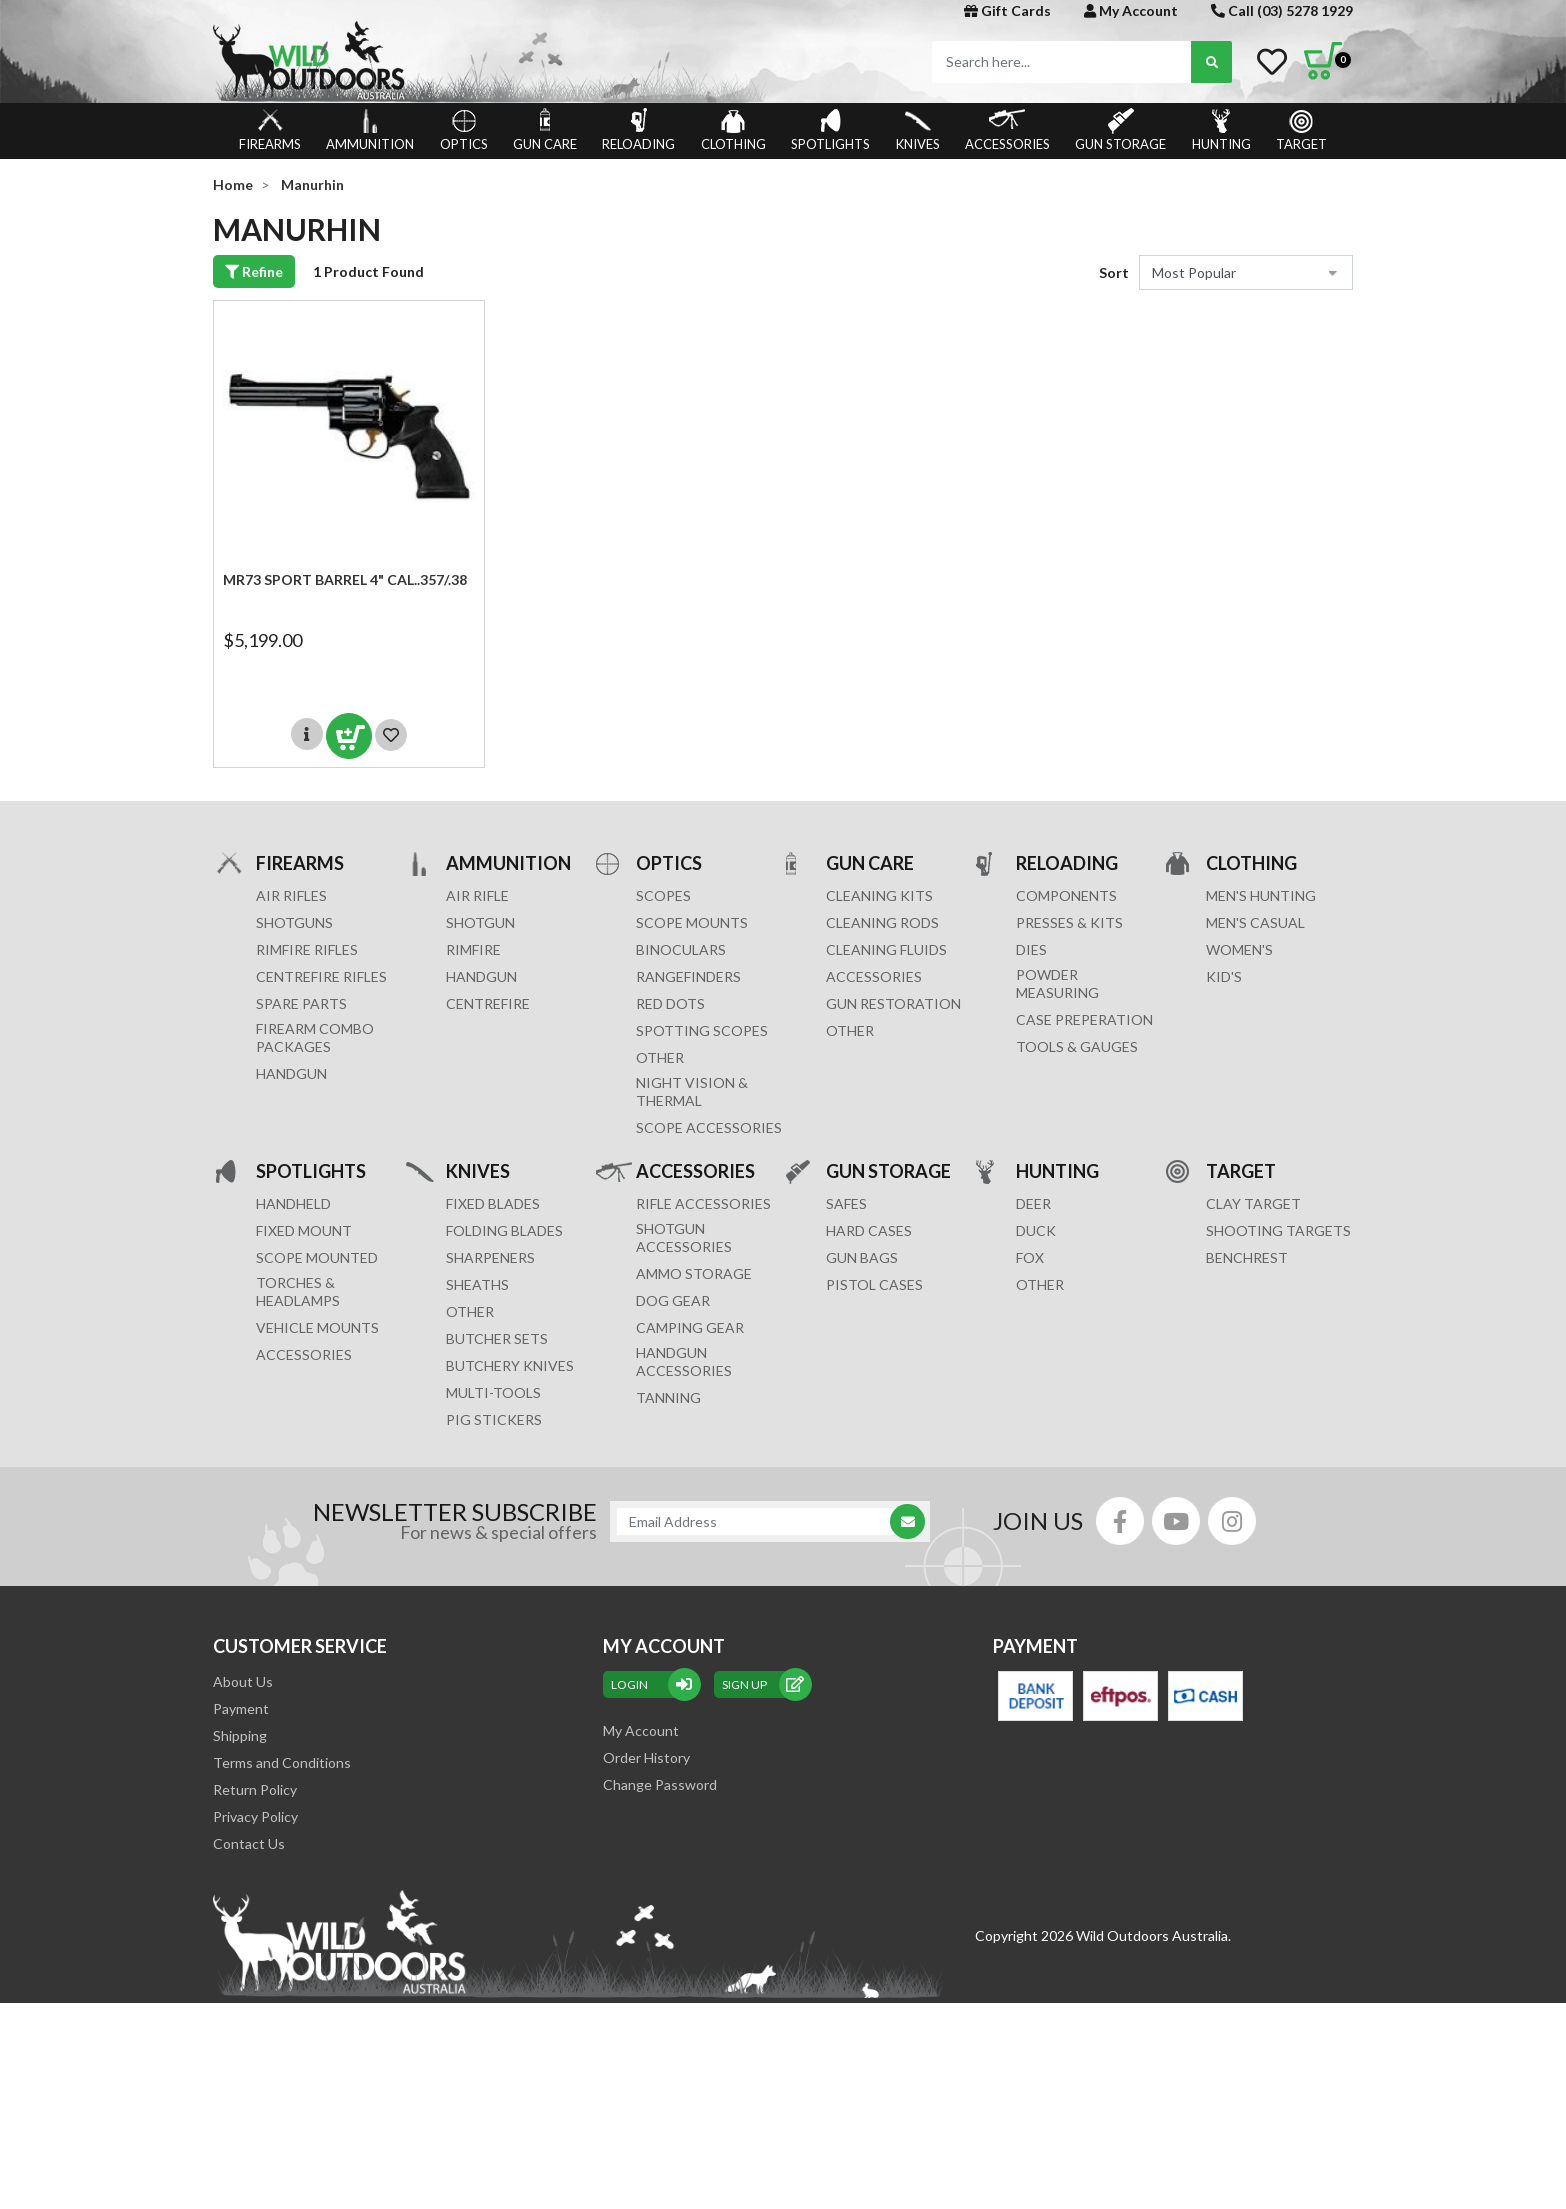 The image size is (1566, 2209). Describe the element at coordinates (1057, 983) in the screenshot. I see `POWDER MEASURING` at that location.